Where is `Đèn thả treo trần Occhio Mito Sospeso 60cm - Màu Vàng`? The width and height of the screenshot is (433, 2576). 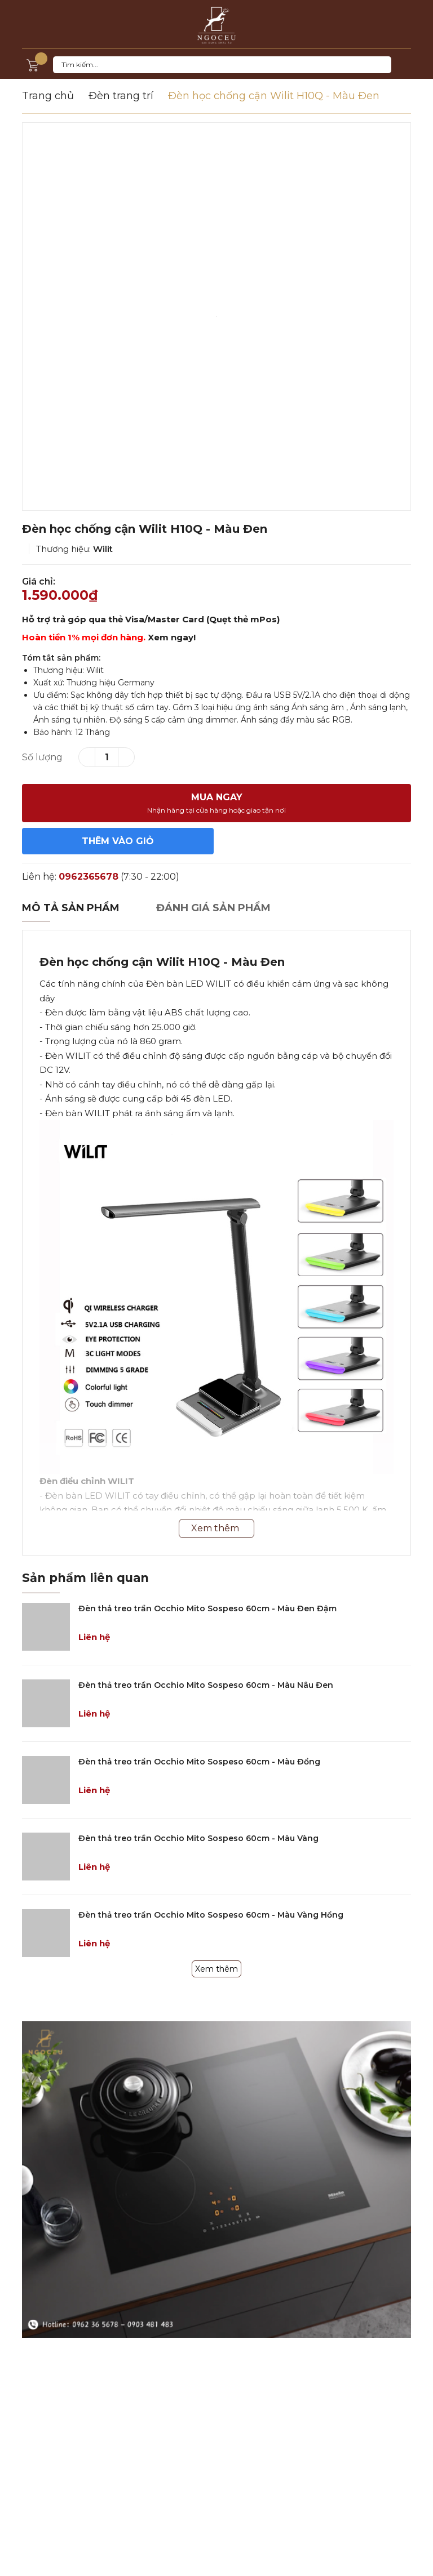 Đèn thả treo trần Occhio Mito Sospeso 60cm - Màu Vàng is located at coordinates (198, 1838).